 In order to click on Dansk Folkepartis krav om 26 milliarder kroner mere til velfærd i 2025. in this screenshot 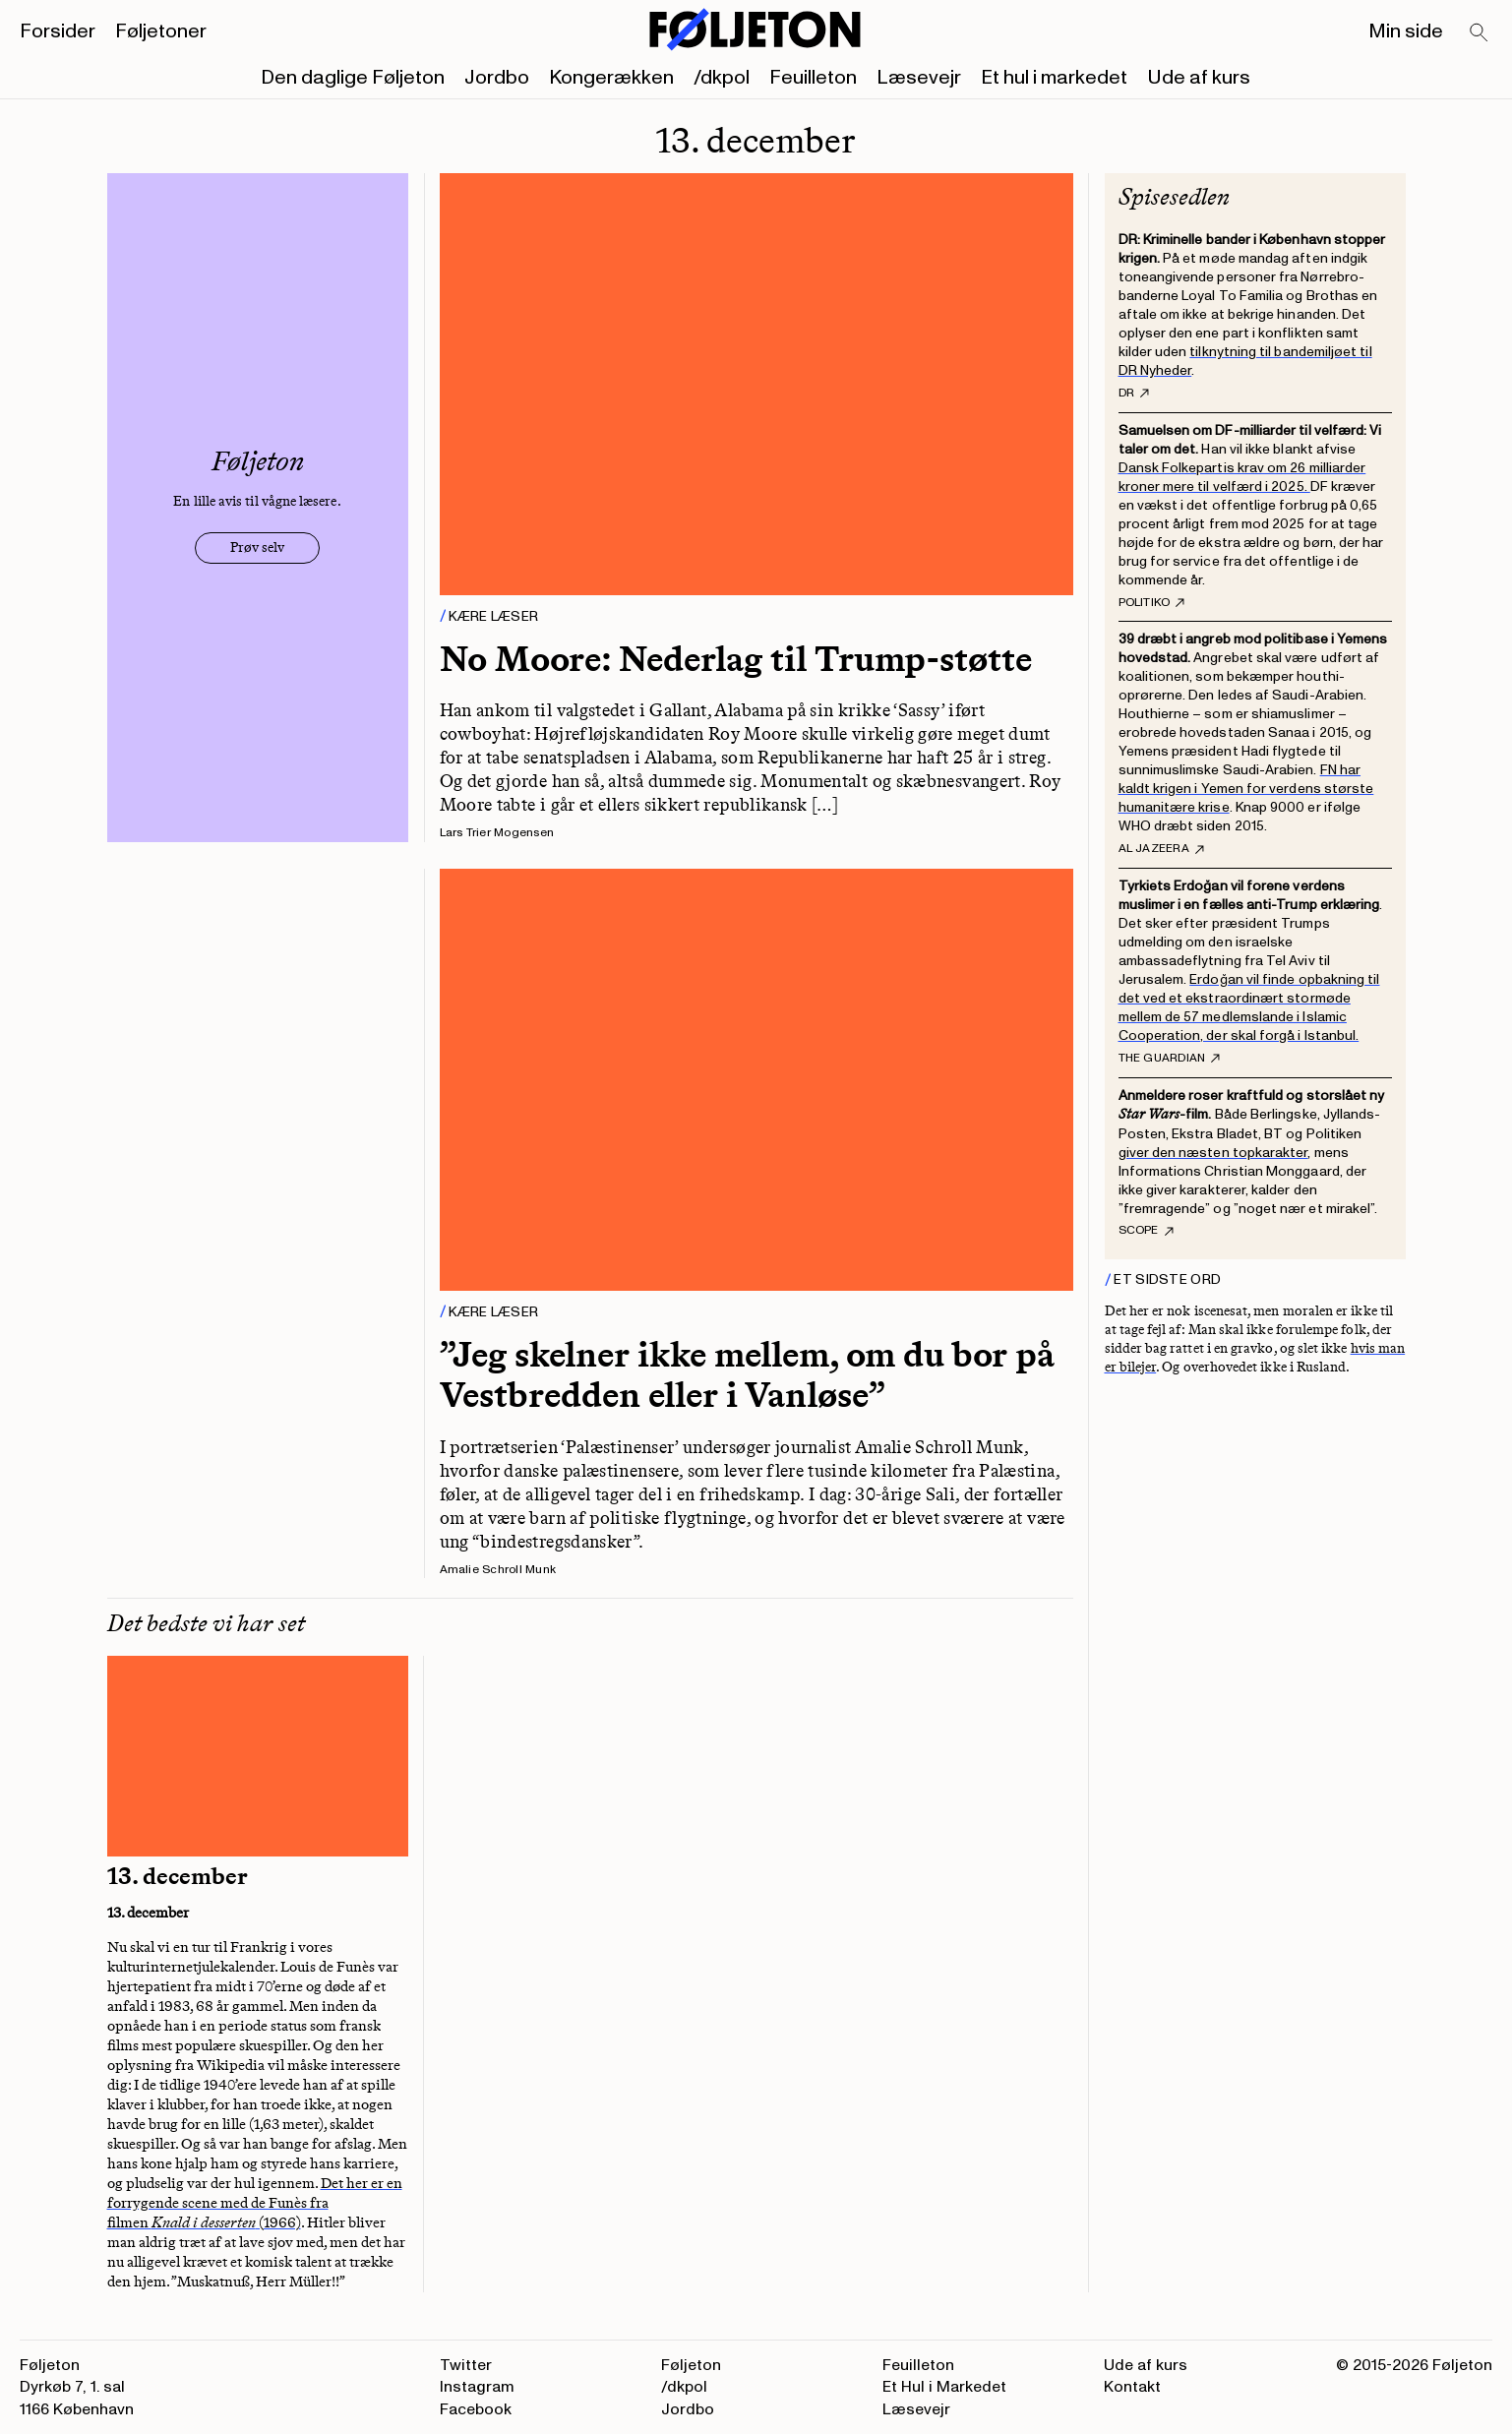, I will do `click(1242, 477)`.